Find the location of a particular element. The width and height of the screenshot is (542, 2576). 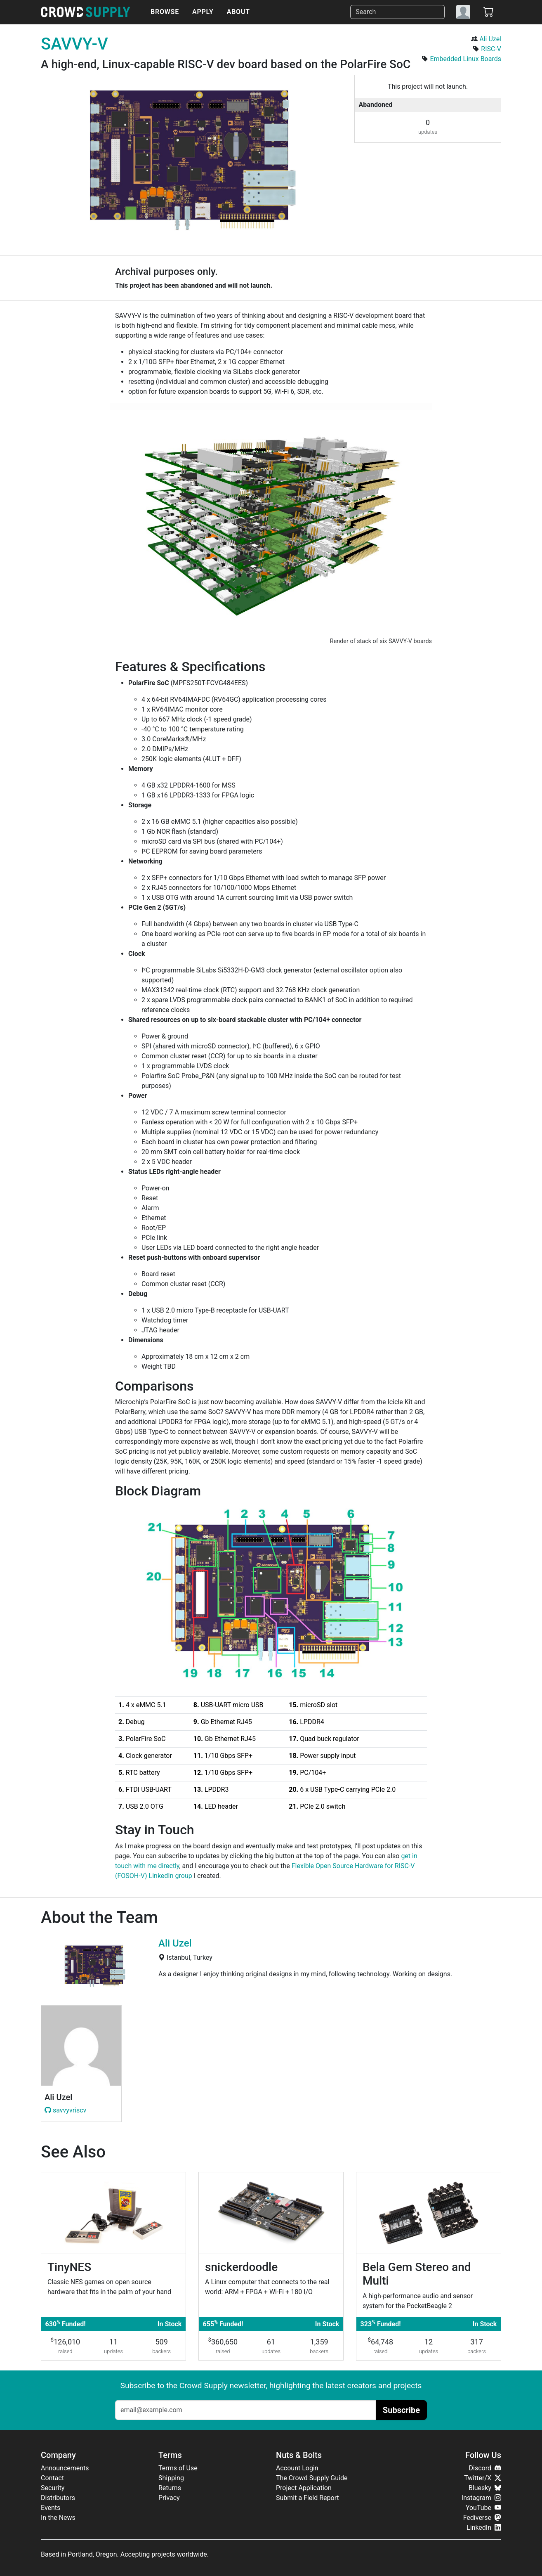

LinkedIn is located at coordinates (484, 2527).